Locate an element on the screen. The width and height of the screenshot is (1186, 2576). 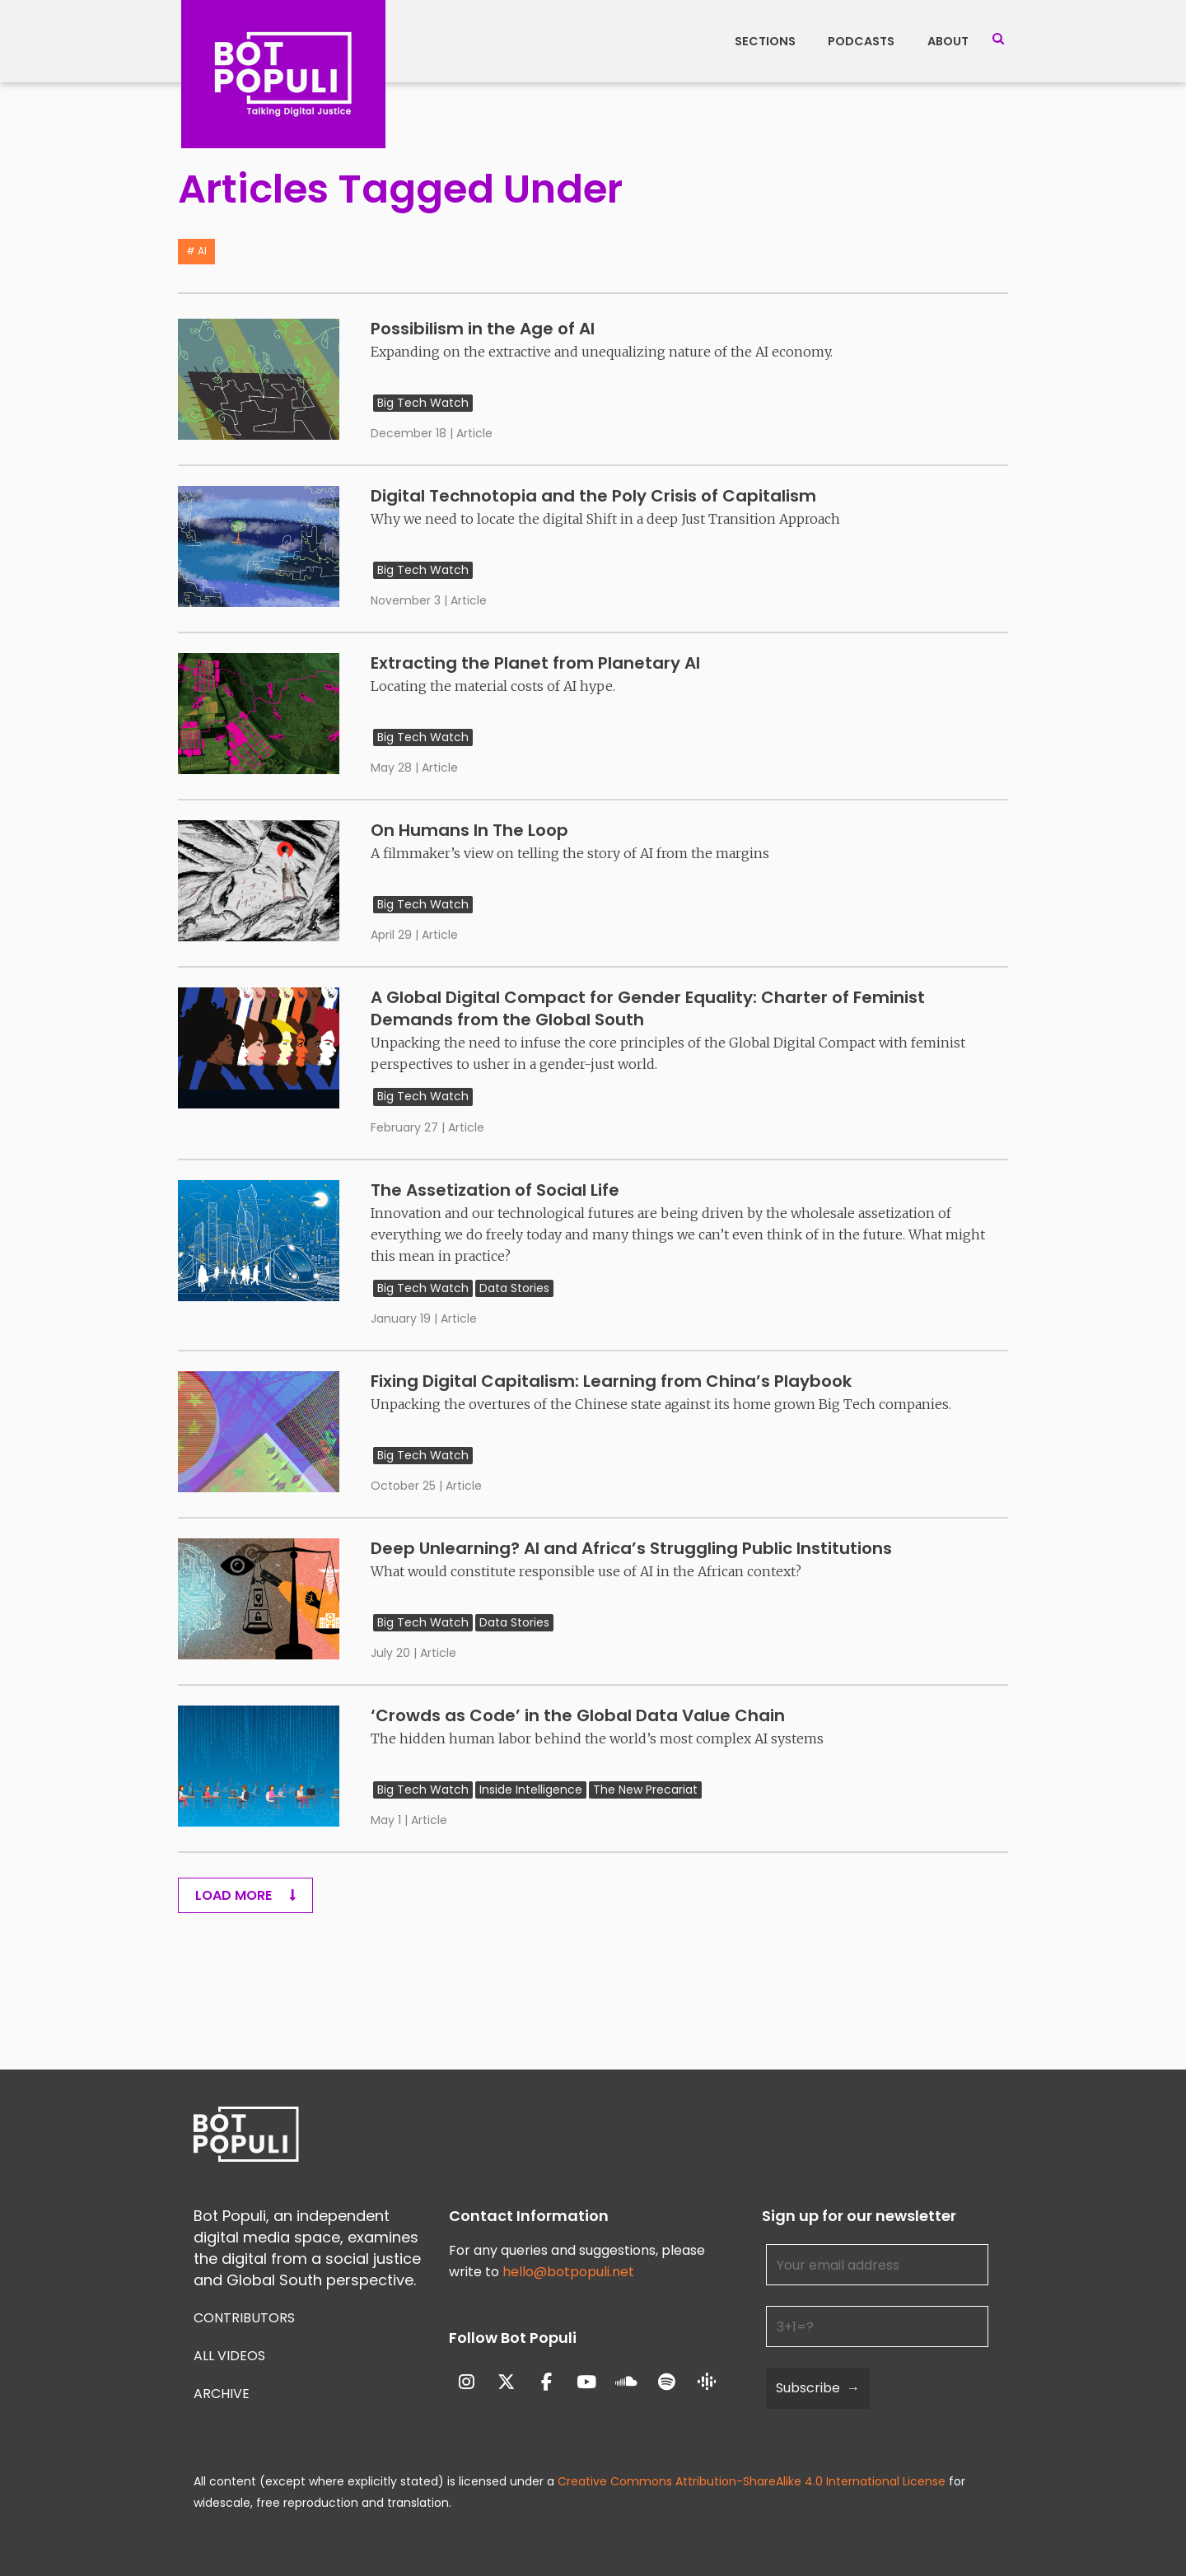
Fixing Digital Capitalism: Learning from China’s Playbook is located at coordinates (611, 1381).